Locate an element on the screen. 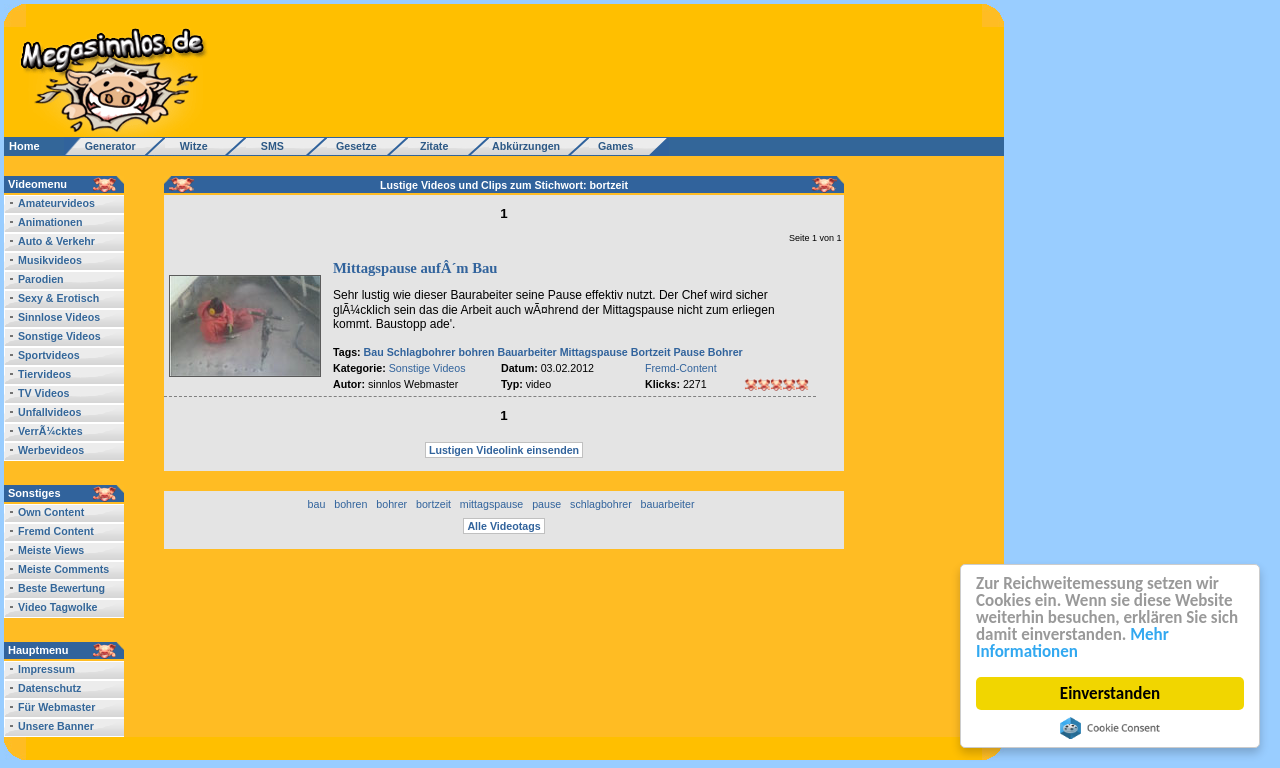 The height and width of the screenshot is (768, 1280). bohrer is located at coordinates (391, 504).